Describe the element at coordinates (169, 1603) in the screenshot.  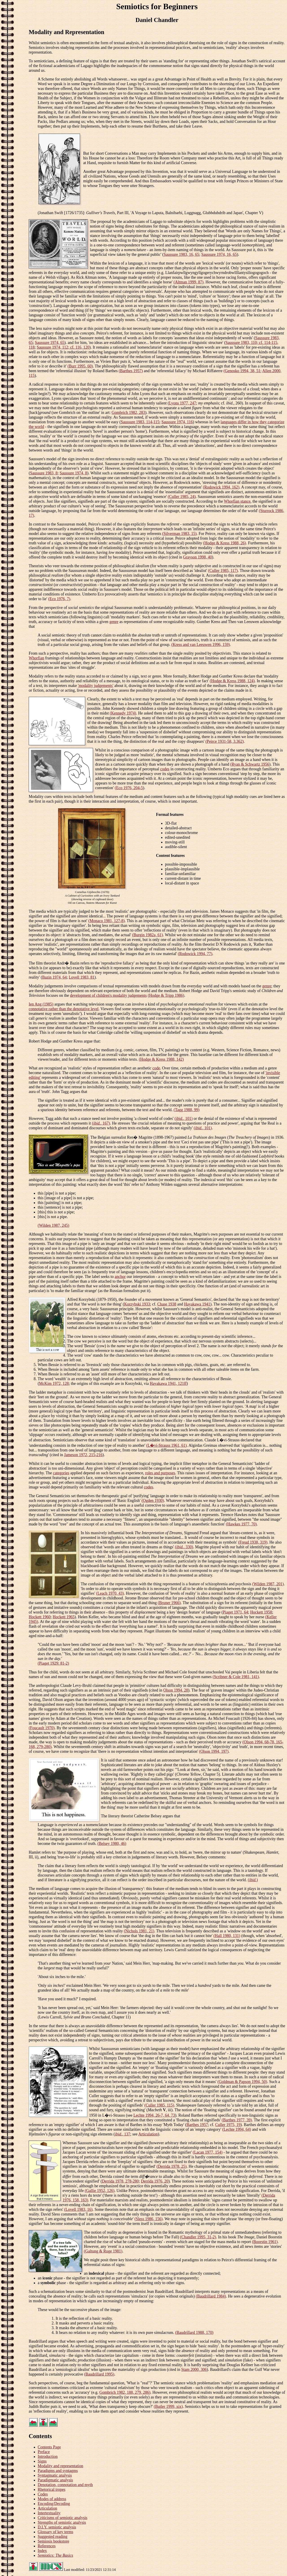
I see `(Bruner 1966)` at that location.